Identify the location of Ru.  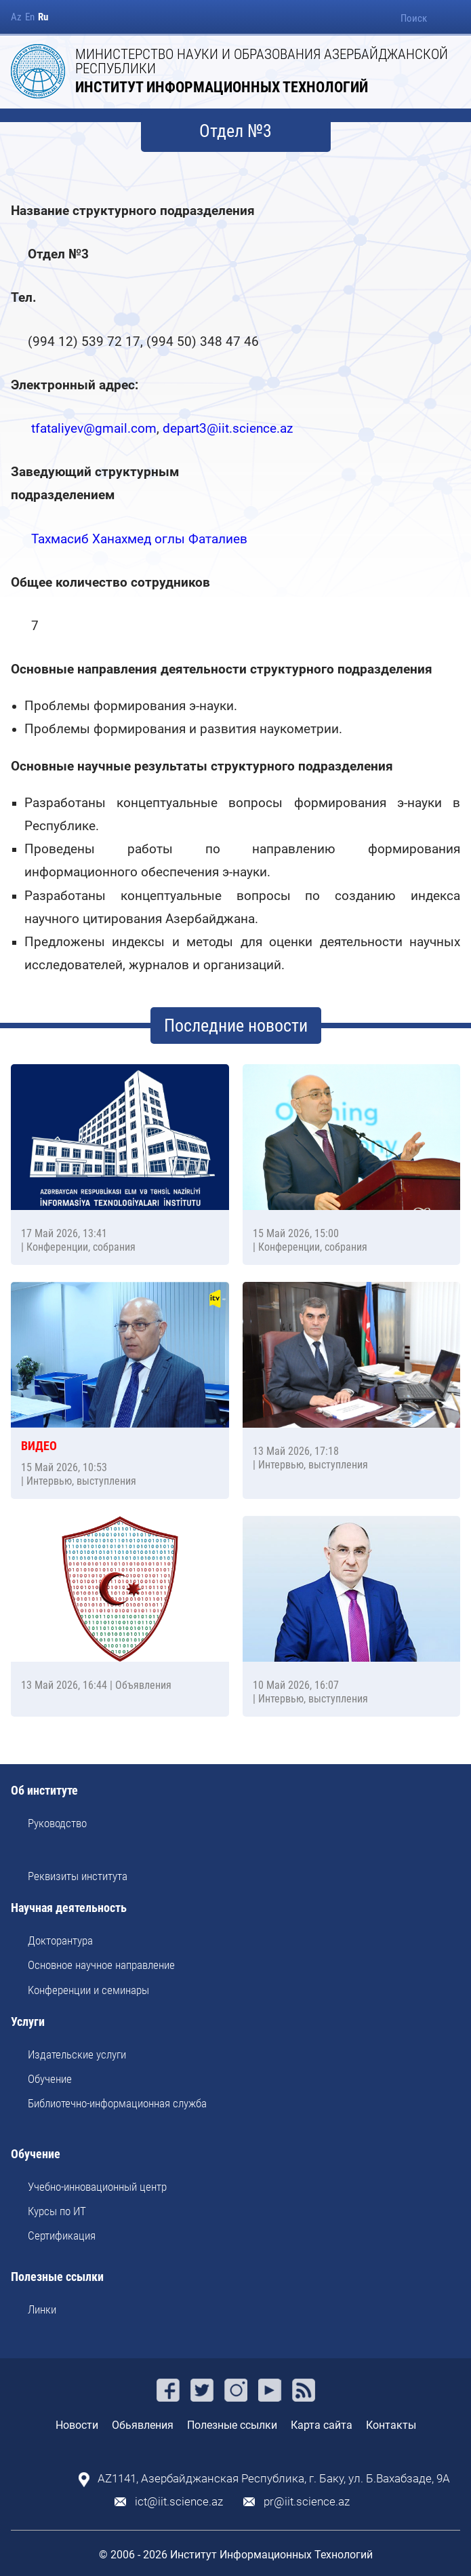
(43, 17).